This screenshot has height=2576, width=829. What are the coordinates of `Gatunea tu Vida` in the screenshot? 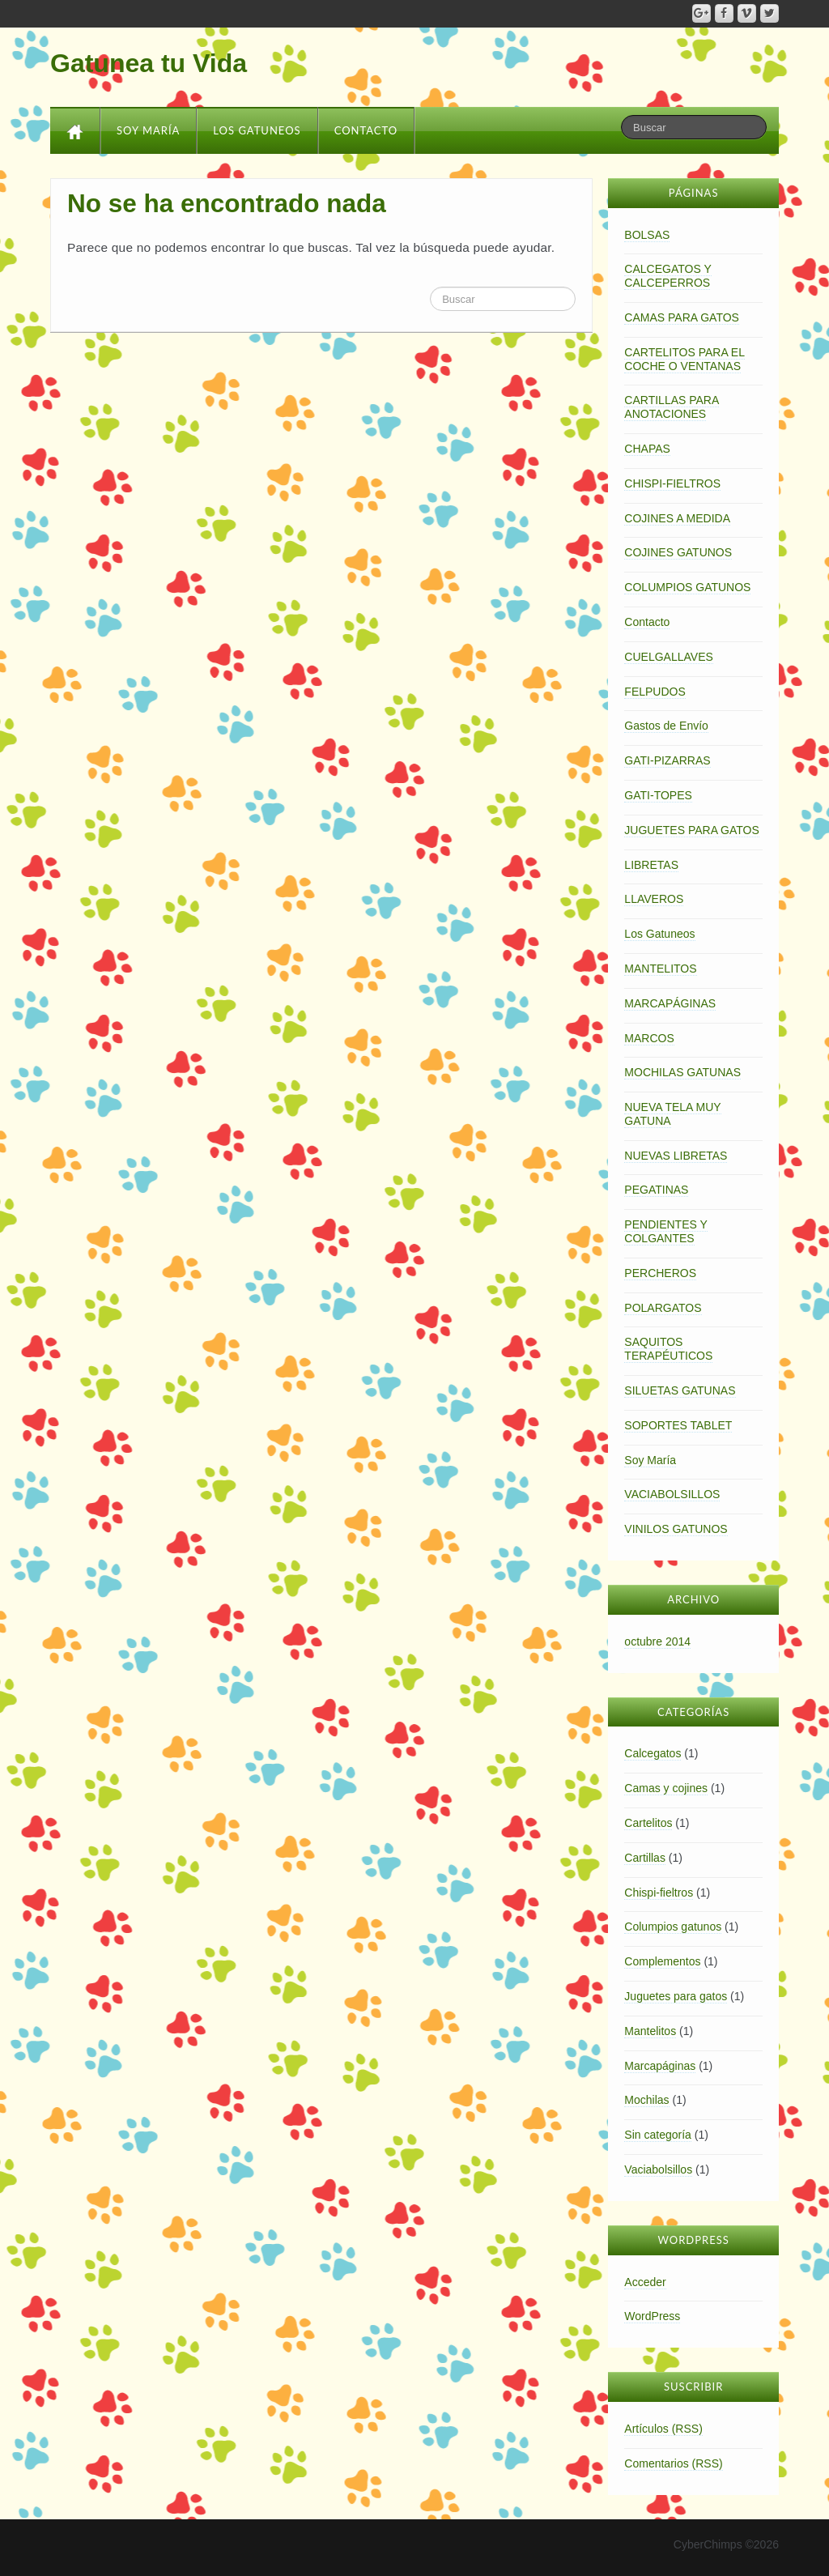 It's located at (148, 63).